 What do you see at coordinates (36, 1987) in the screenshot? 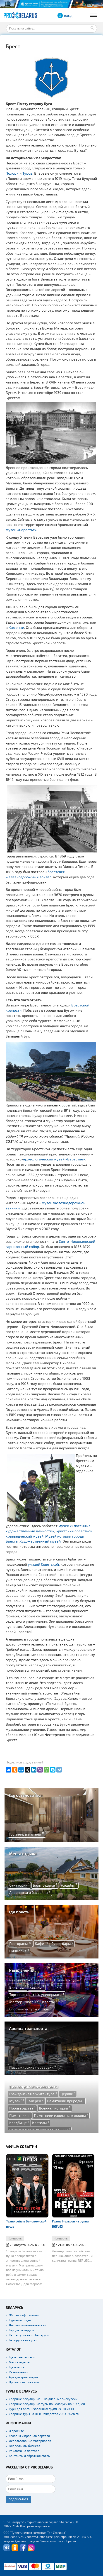
I see `Казино` at bounding box center [36, 1987].